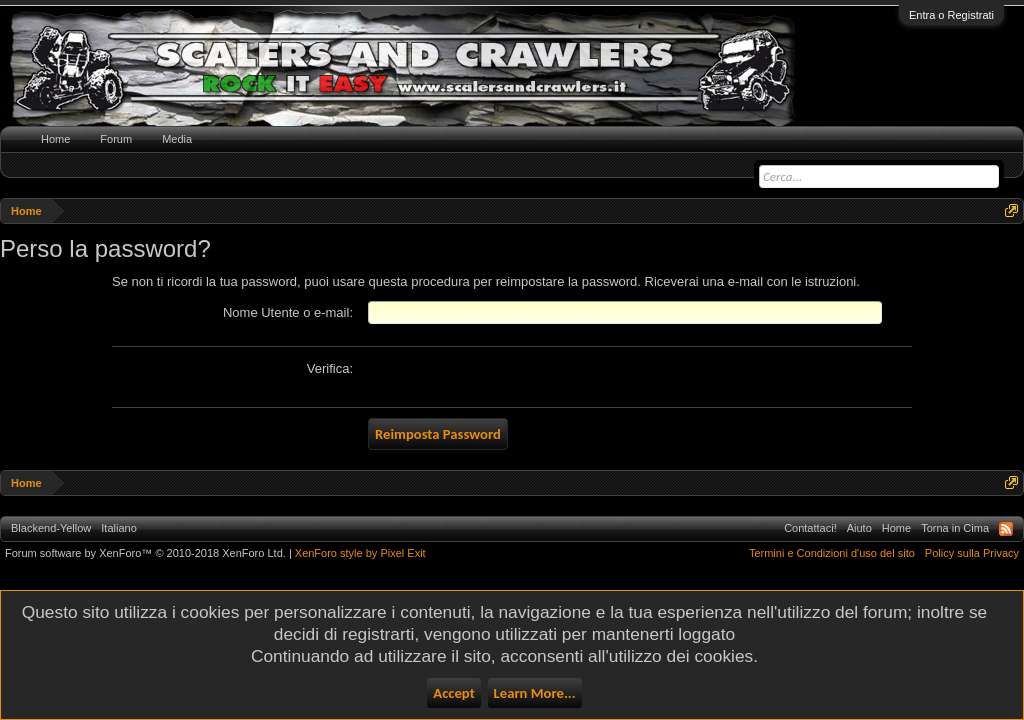 This screenshot has width=1024, height=720. I want to click on Accept, so click(453, 693).